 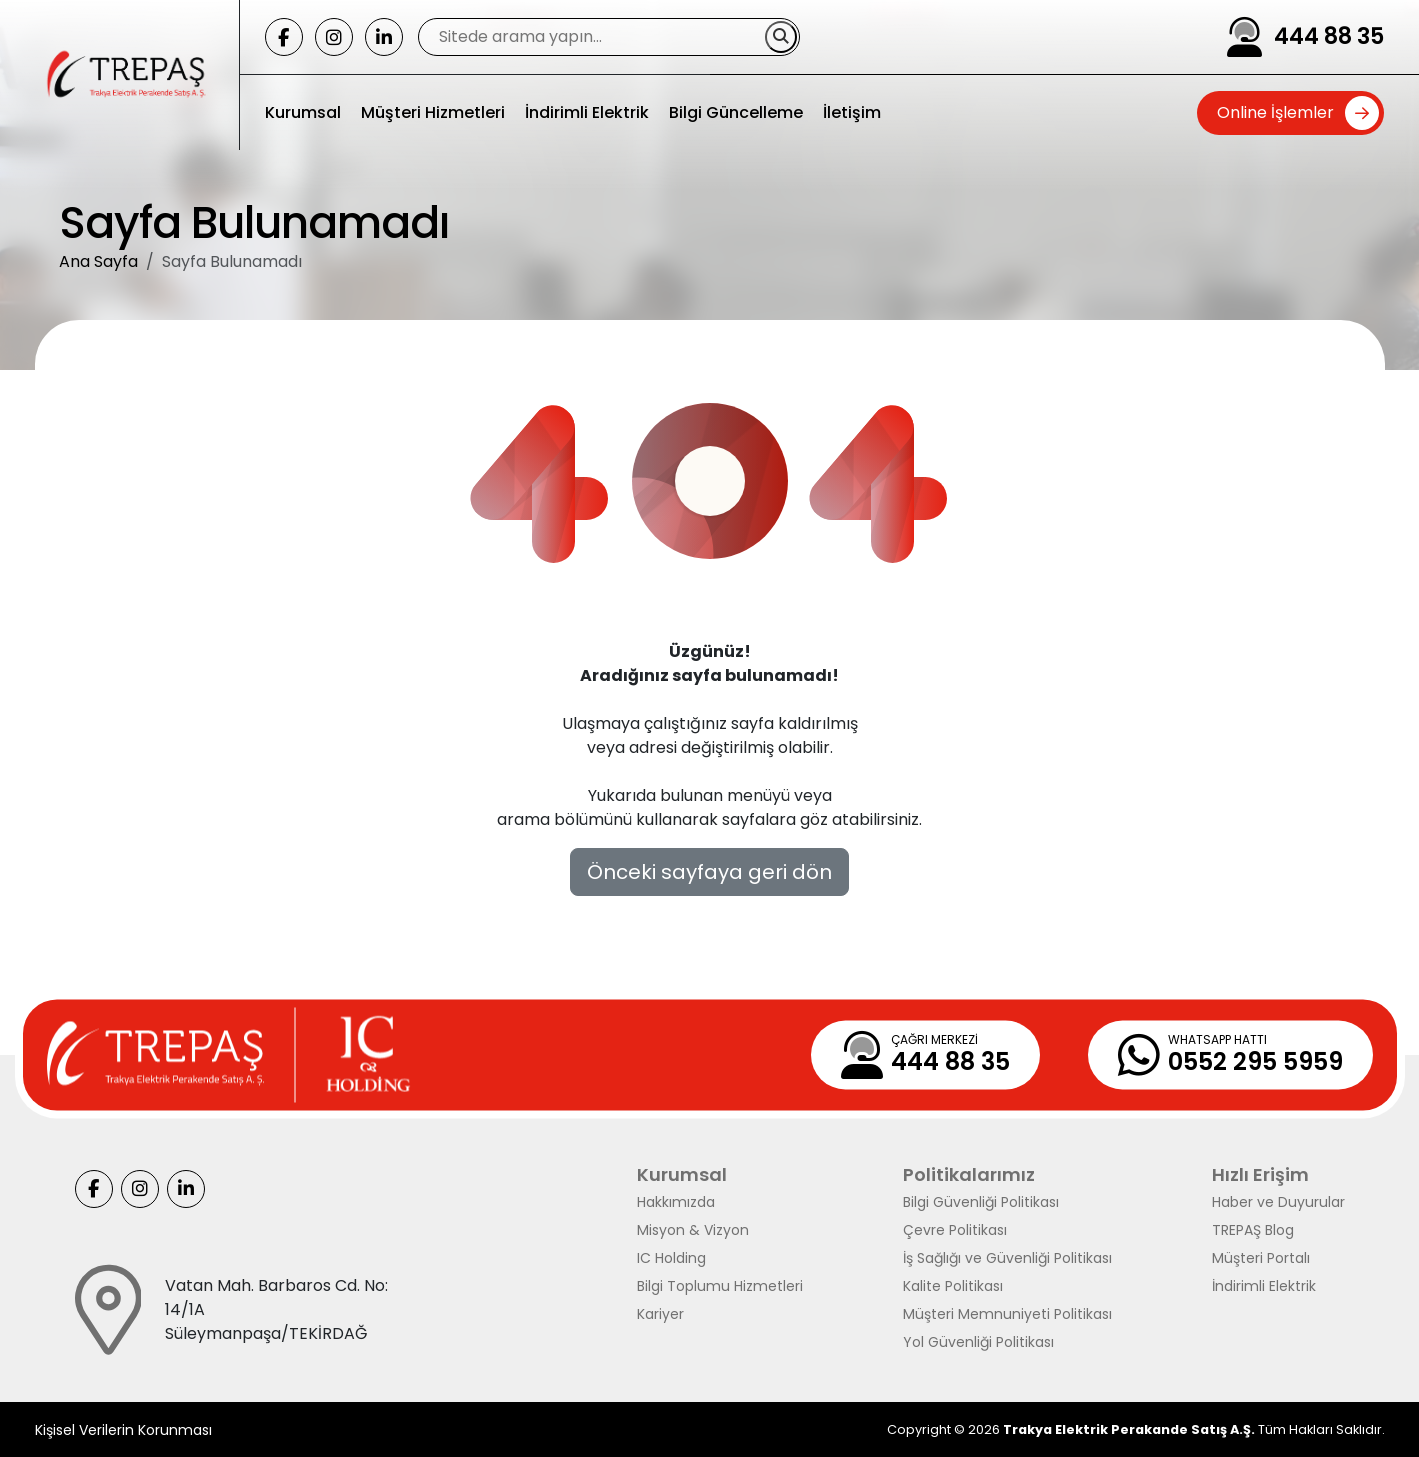 What do you see at coordinates (693, 1230) in the screenshot?
I see `Misyon & Vizyon` at bounding box center [693, 1230].